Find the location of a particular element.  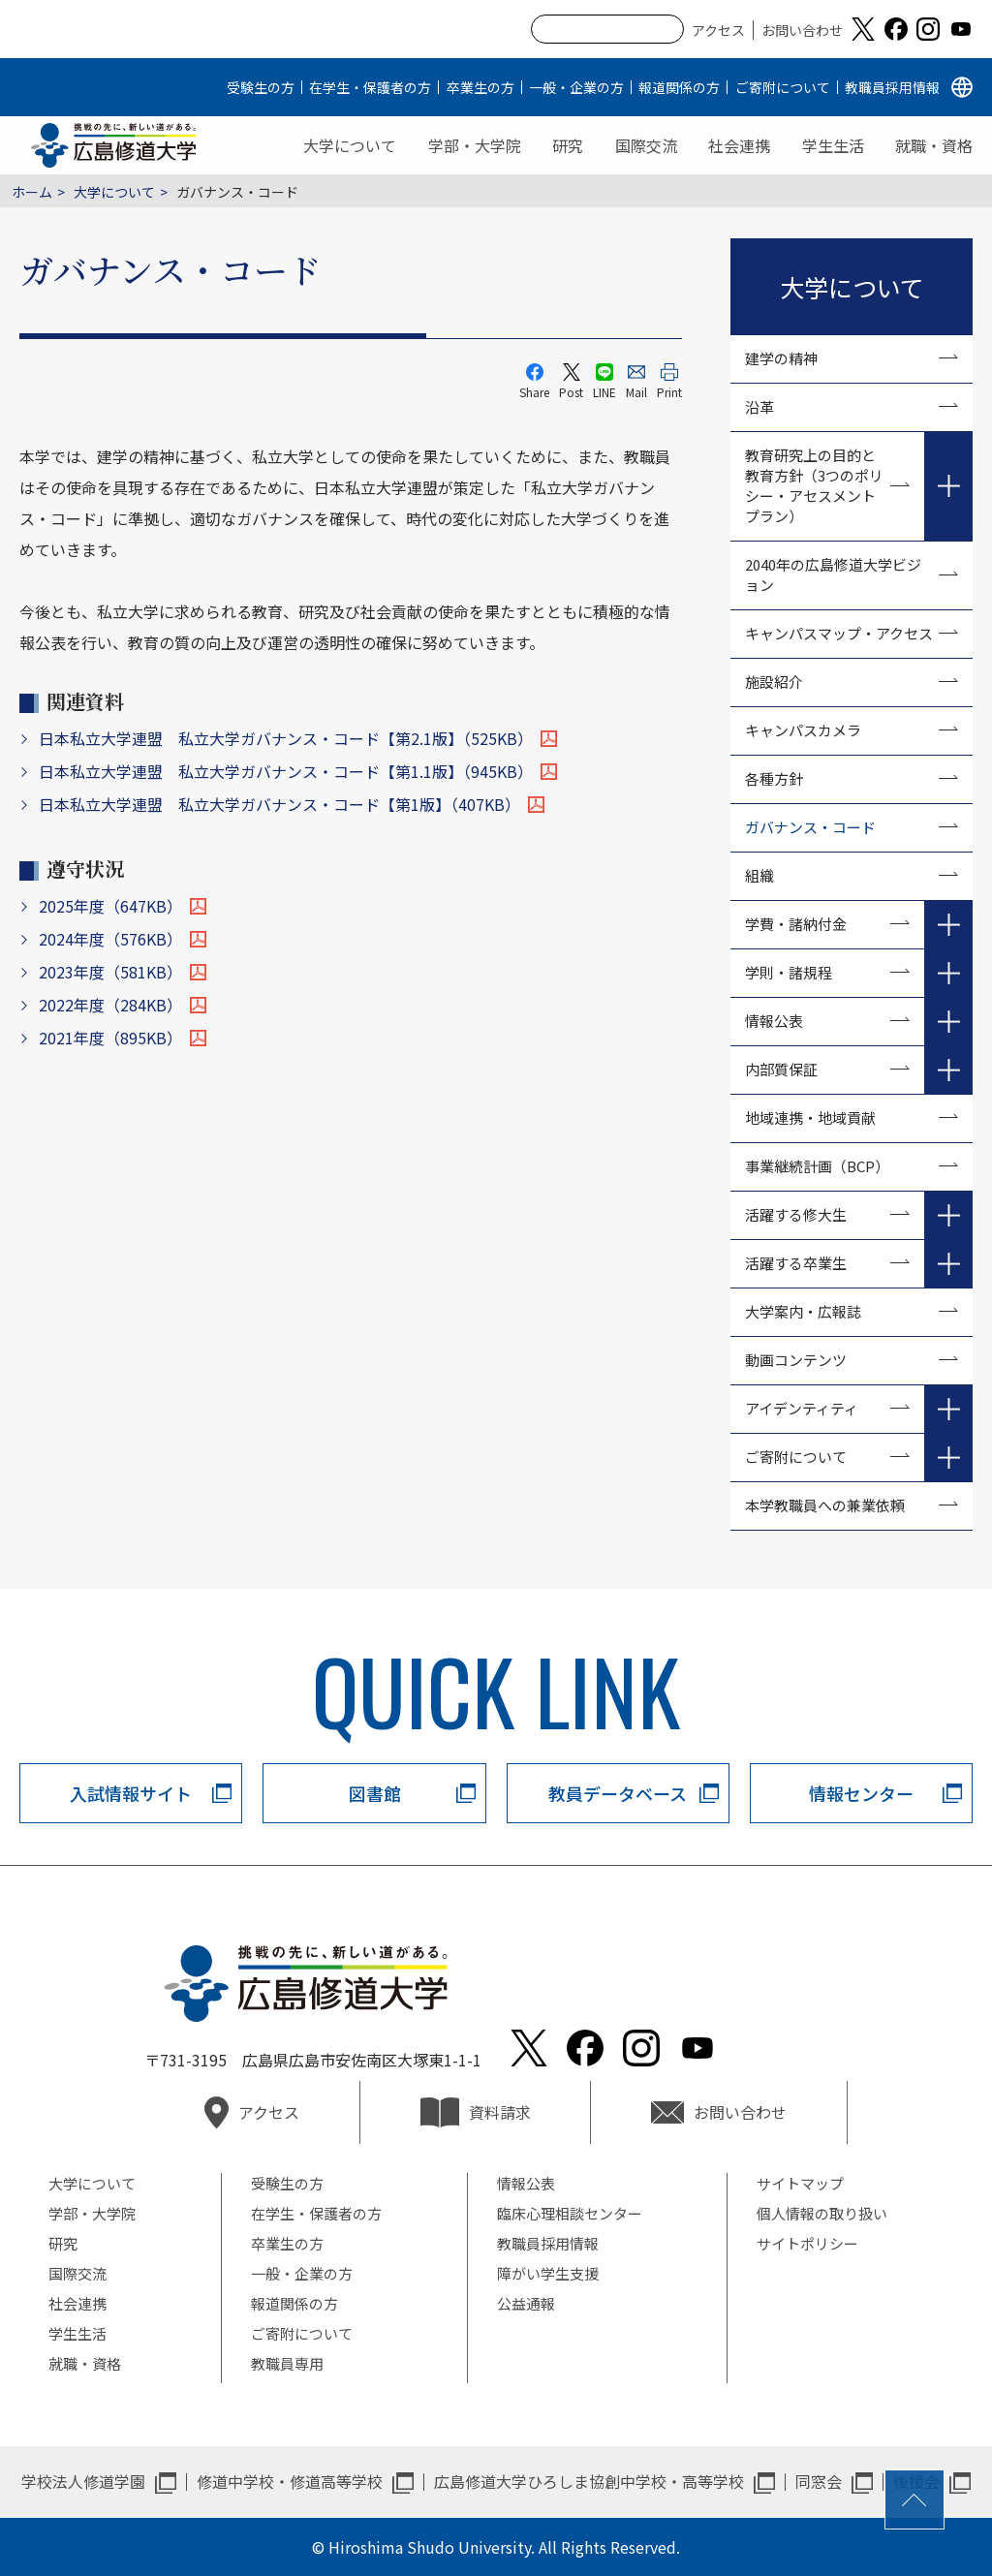

2040年の広島修道大学ビジョン is located at coordinates (833, 574).